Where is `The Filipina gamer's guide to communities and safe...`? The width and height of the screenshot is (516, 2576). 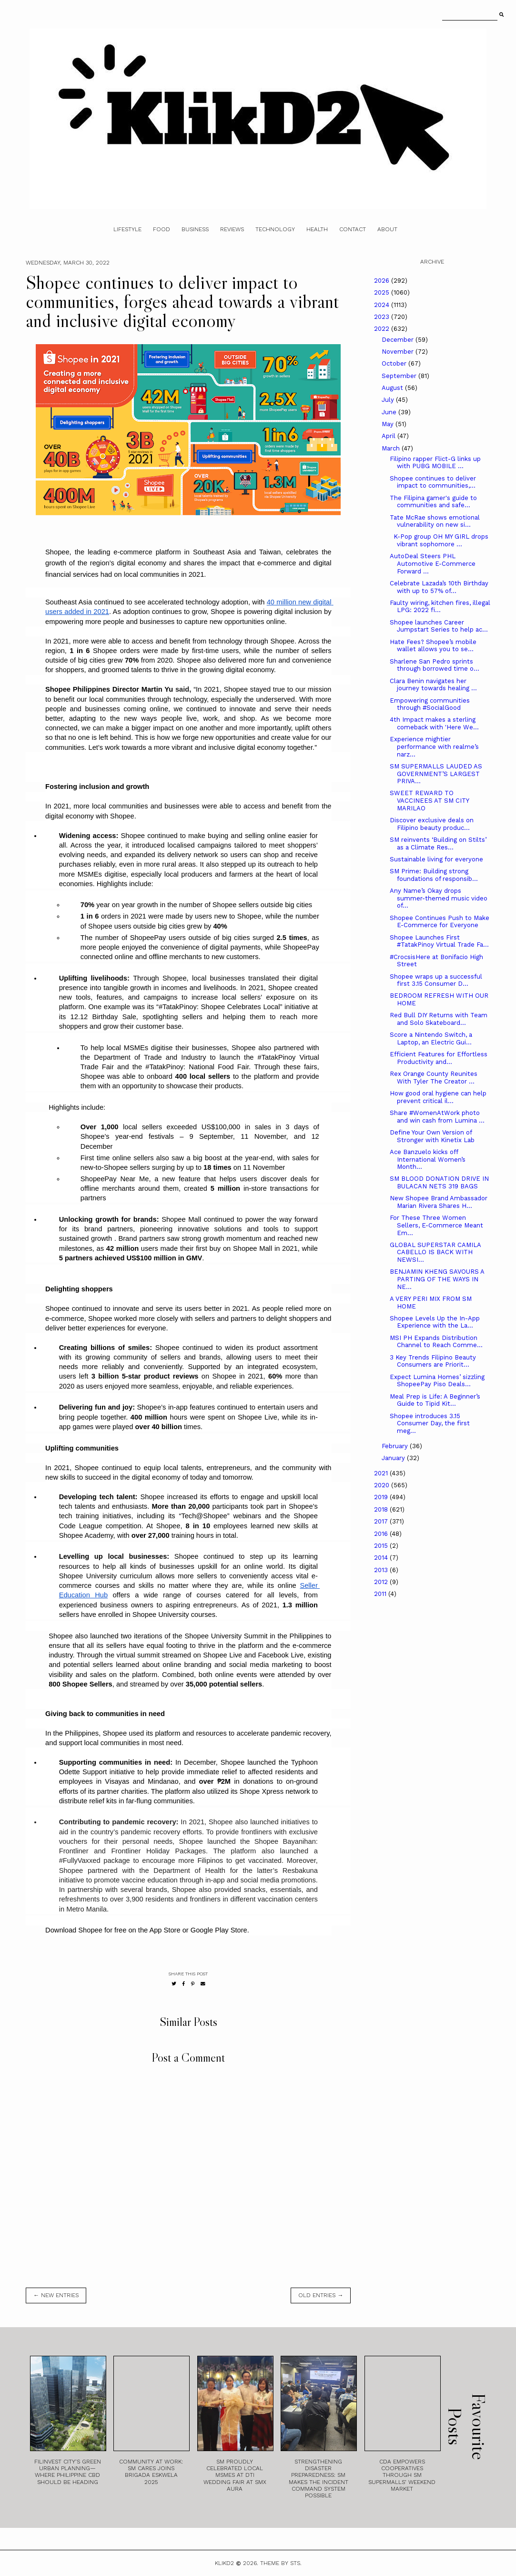 The Filipina gamer's guide to communities and safe... is located at coordinates (433, 501).